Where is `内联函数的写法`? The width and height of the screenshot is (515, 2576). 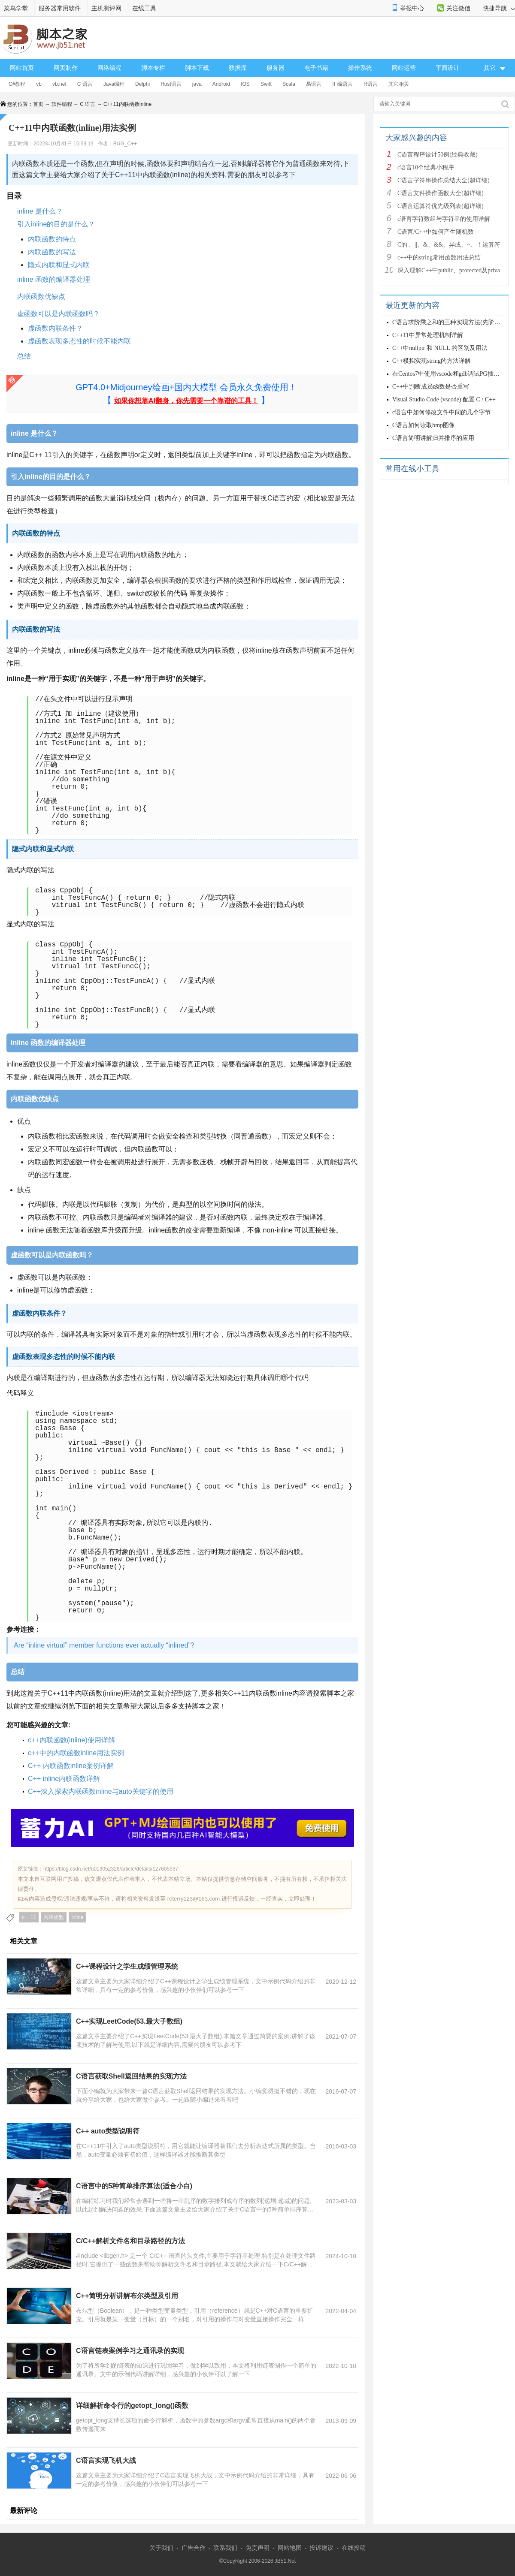 内联函数的写法 is located at coordinates (52, 252).